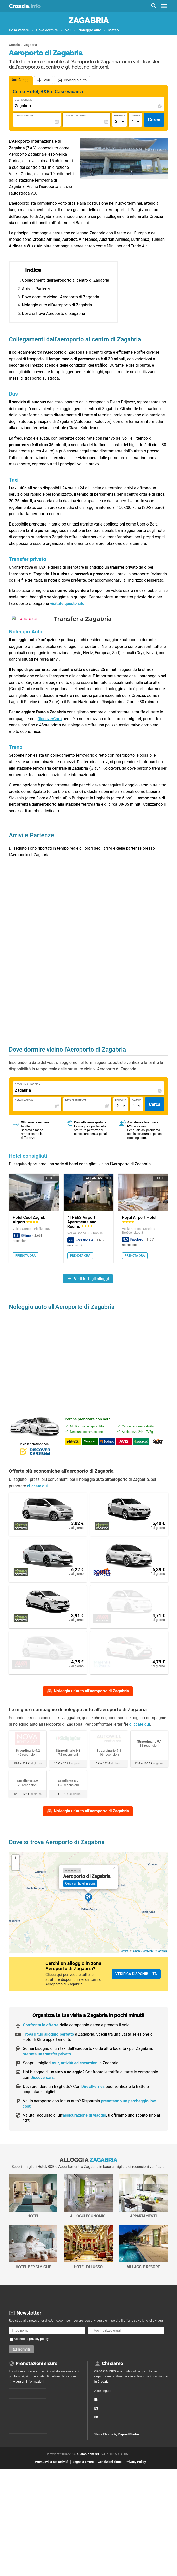 The width and height of the screenshot is (177, 2576). Describe the element at coordinates (23, 99) in the screenshot. I see `Destinazione` at that location.